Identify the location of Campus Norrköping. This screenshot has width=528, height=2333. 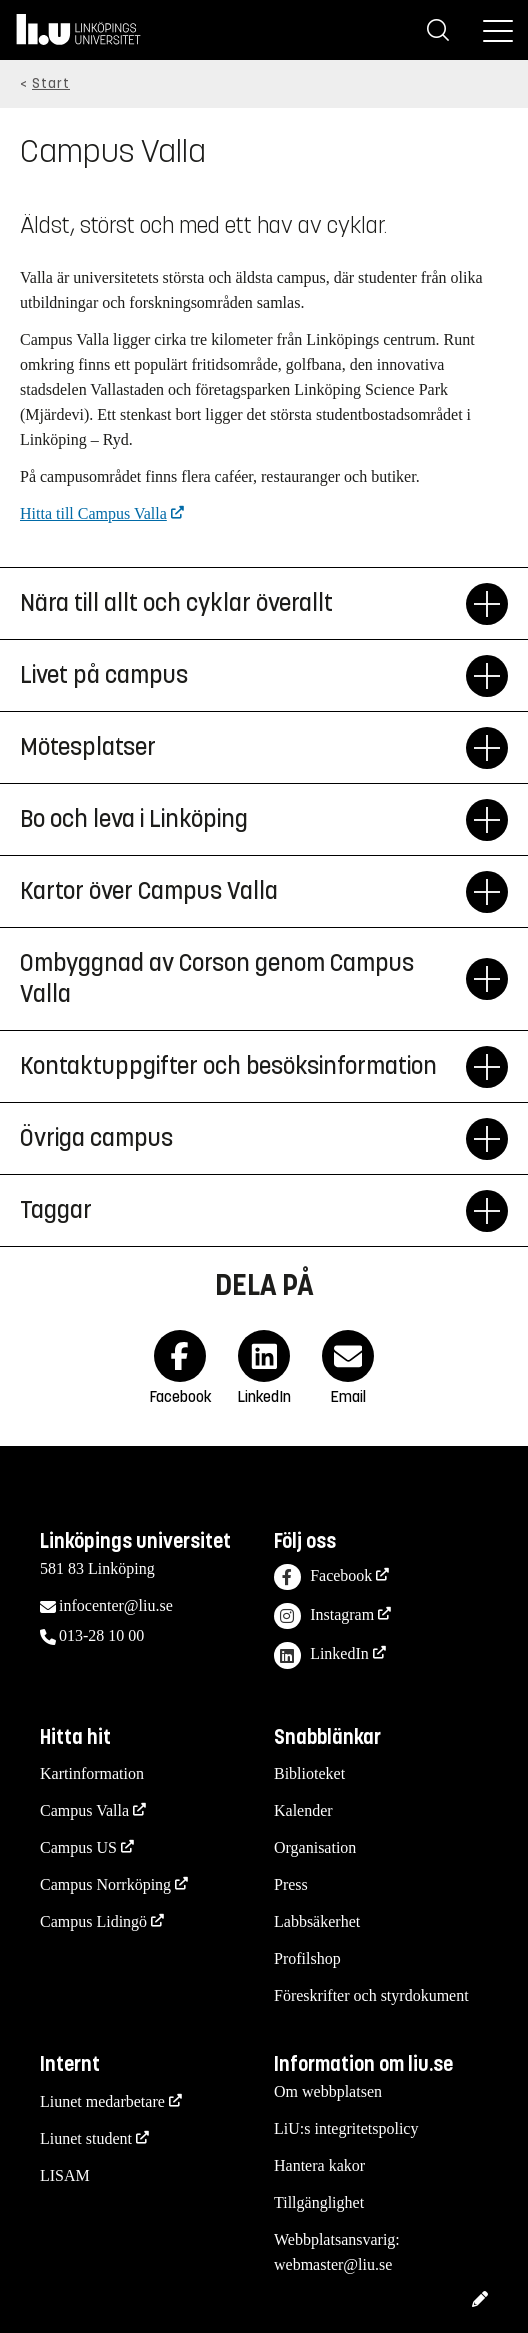
(105, 1884).